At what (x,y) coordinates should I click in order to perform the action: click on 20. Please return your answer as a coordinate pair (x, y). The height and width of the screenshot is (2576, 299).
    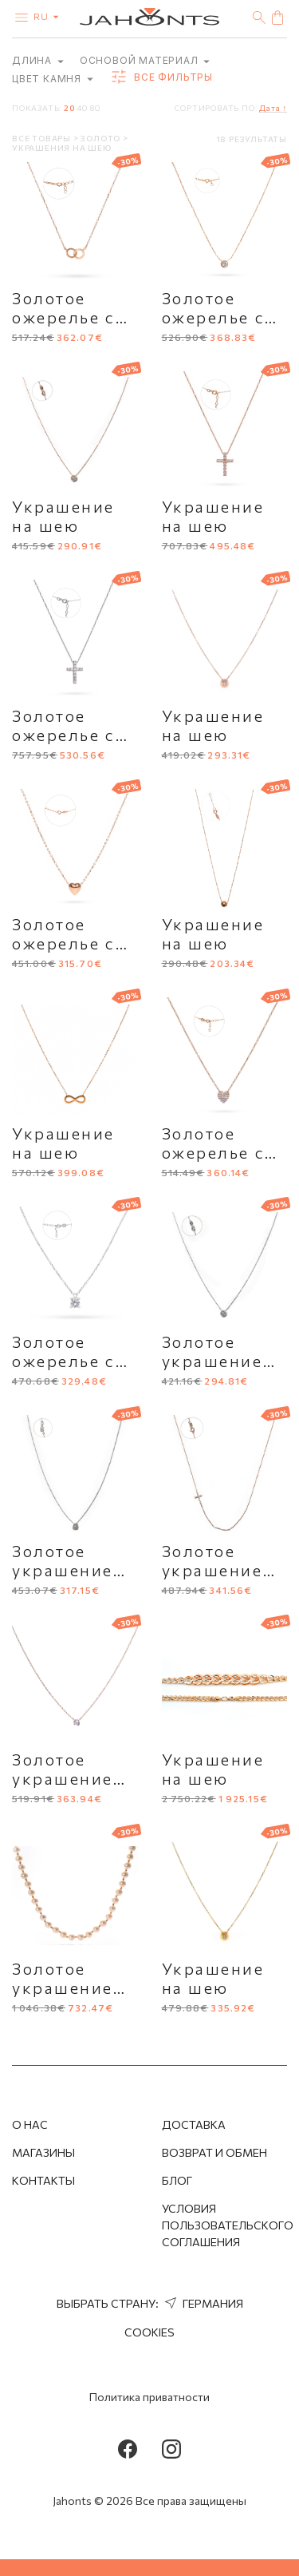
    Looking at the image, I should click on (69, 108).